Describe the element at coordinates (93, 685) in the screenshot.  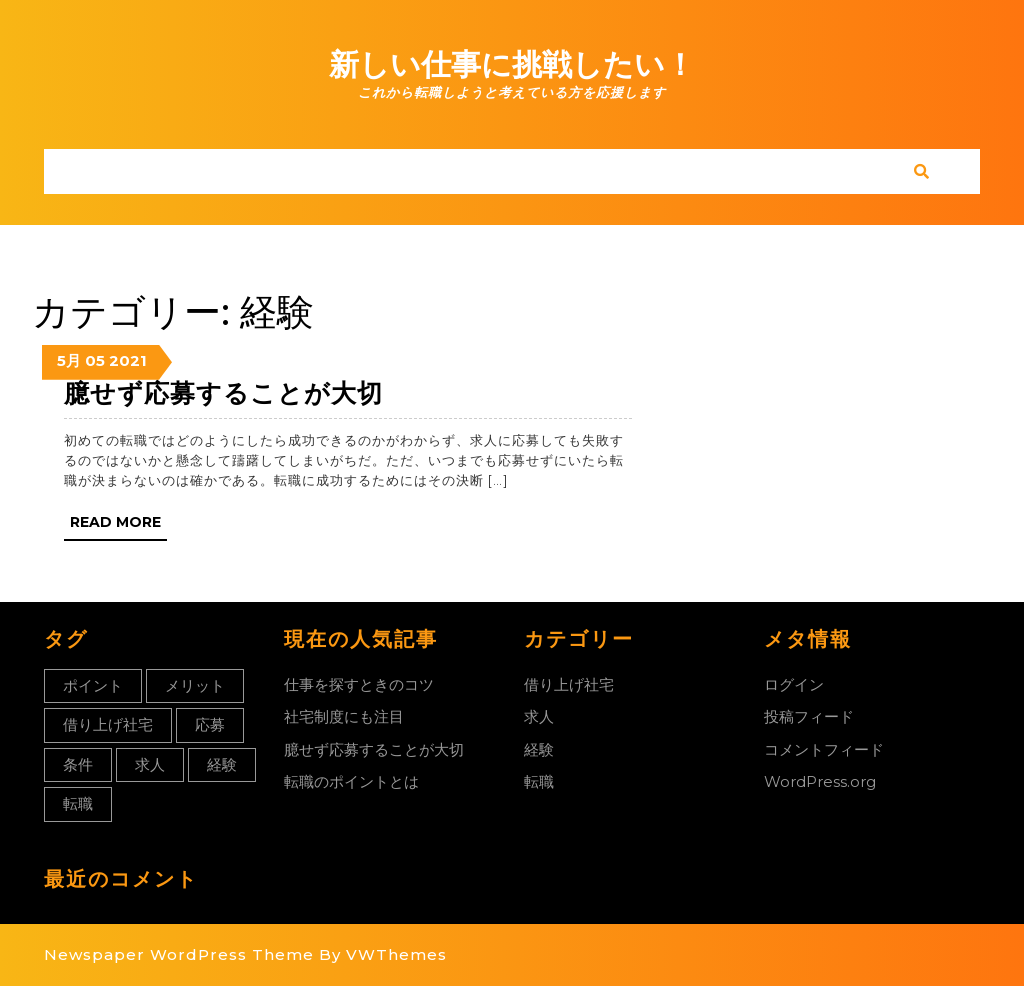
I see `ポイント [ポイント (1個の項目)]` at that location.